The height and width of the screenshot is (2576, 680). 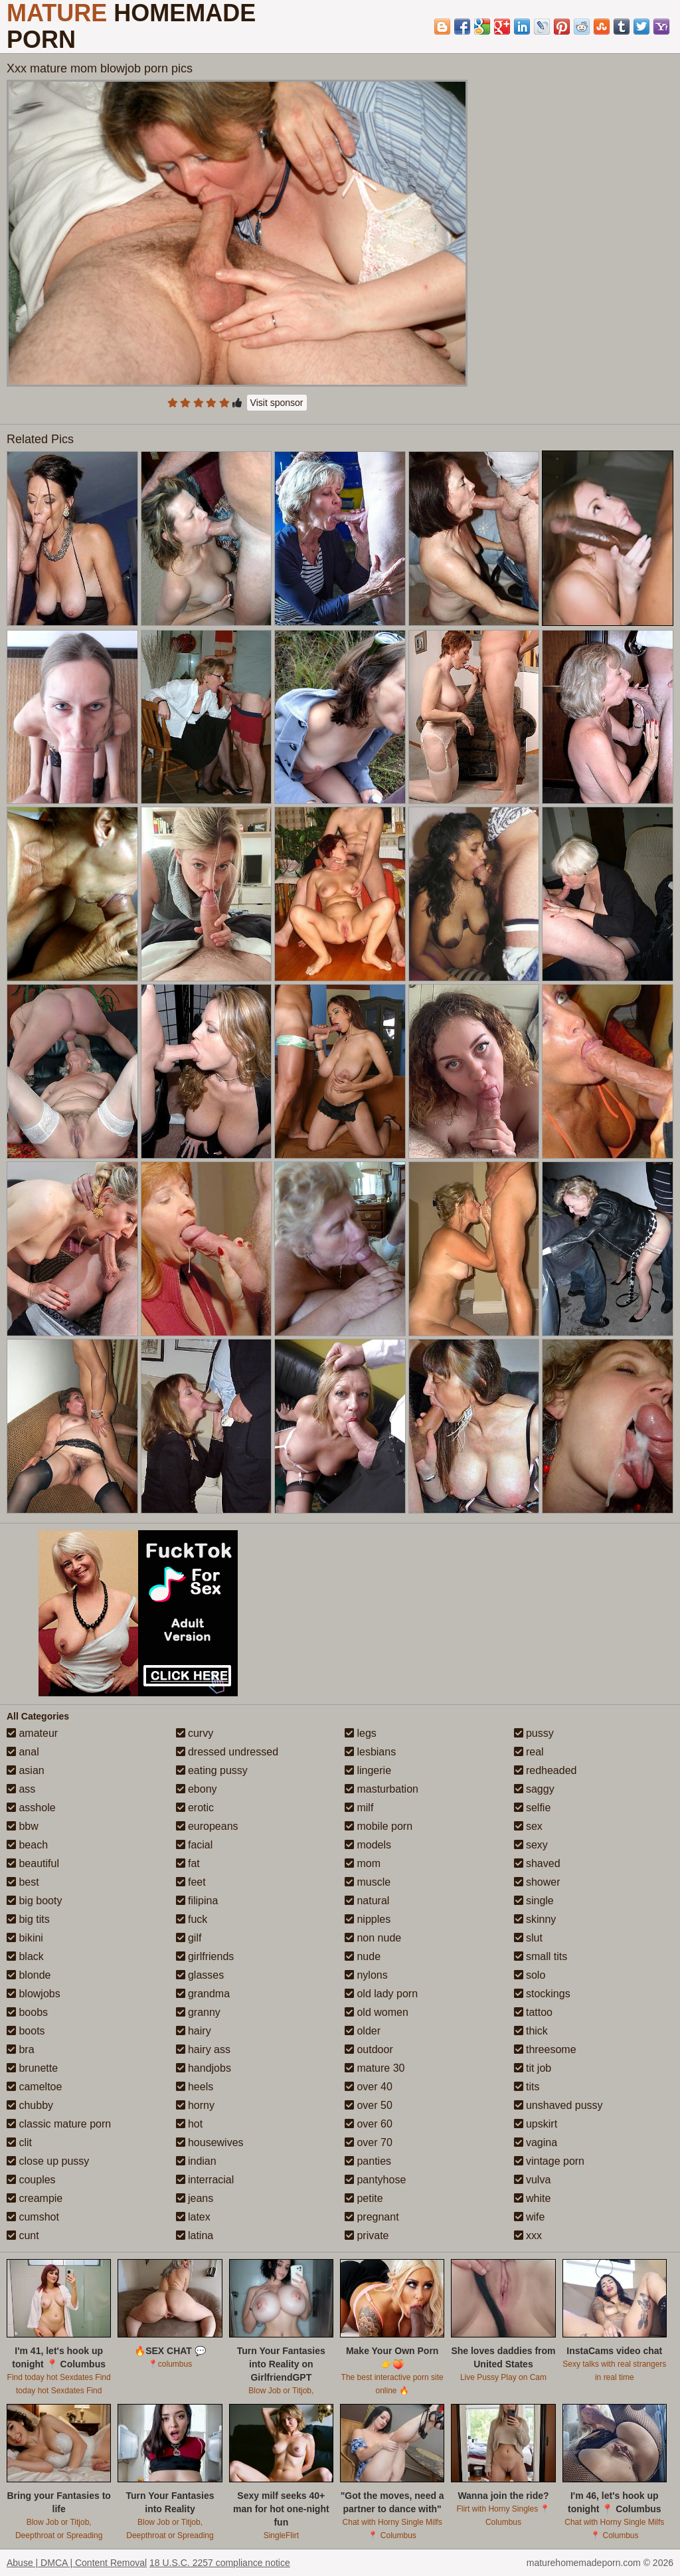 I want to click on sexy, so click(x=531, y=1844).